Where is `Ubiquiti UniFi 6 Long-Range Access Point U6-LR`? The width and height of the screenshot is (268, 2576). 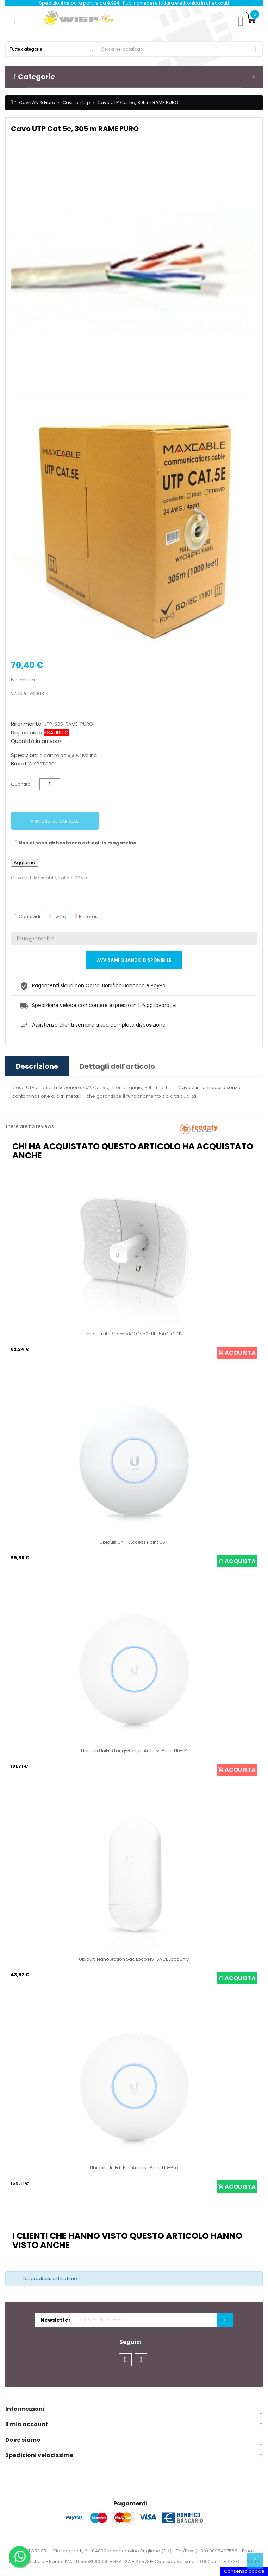 Ubiquiti UniFi 6 Long-Range Access Point U6-LR is located at coordinates (134, 1750).